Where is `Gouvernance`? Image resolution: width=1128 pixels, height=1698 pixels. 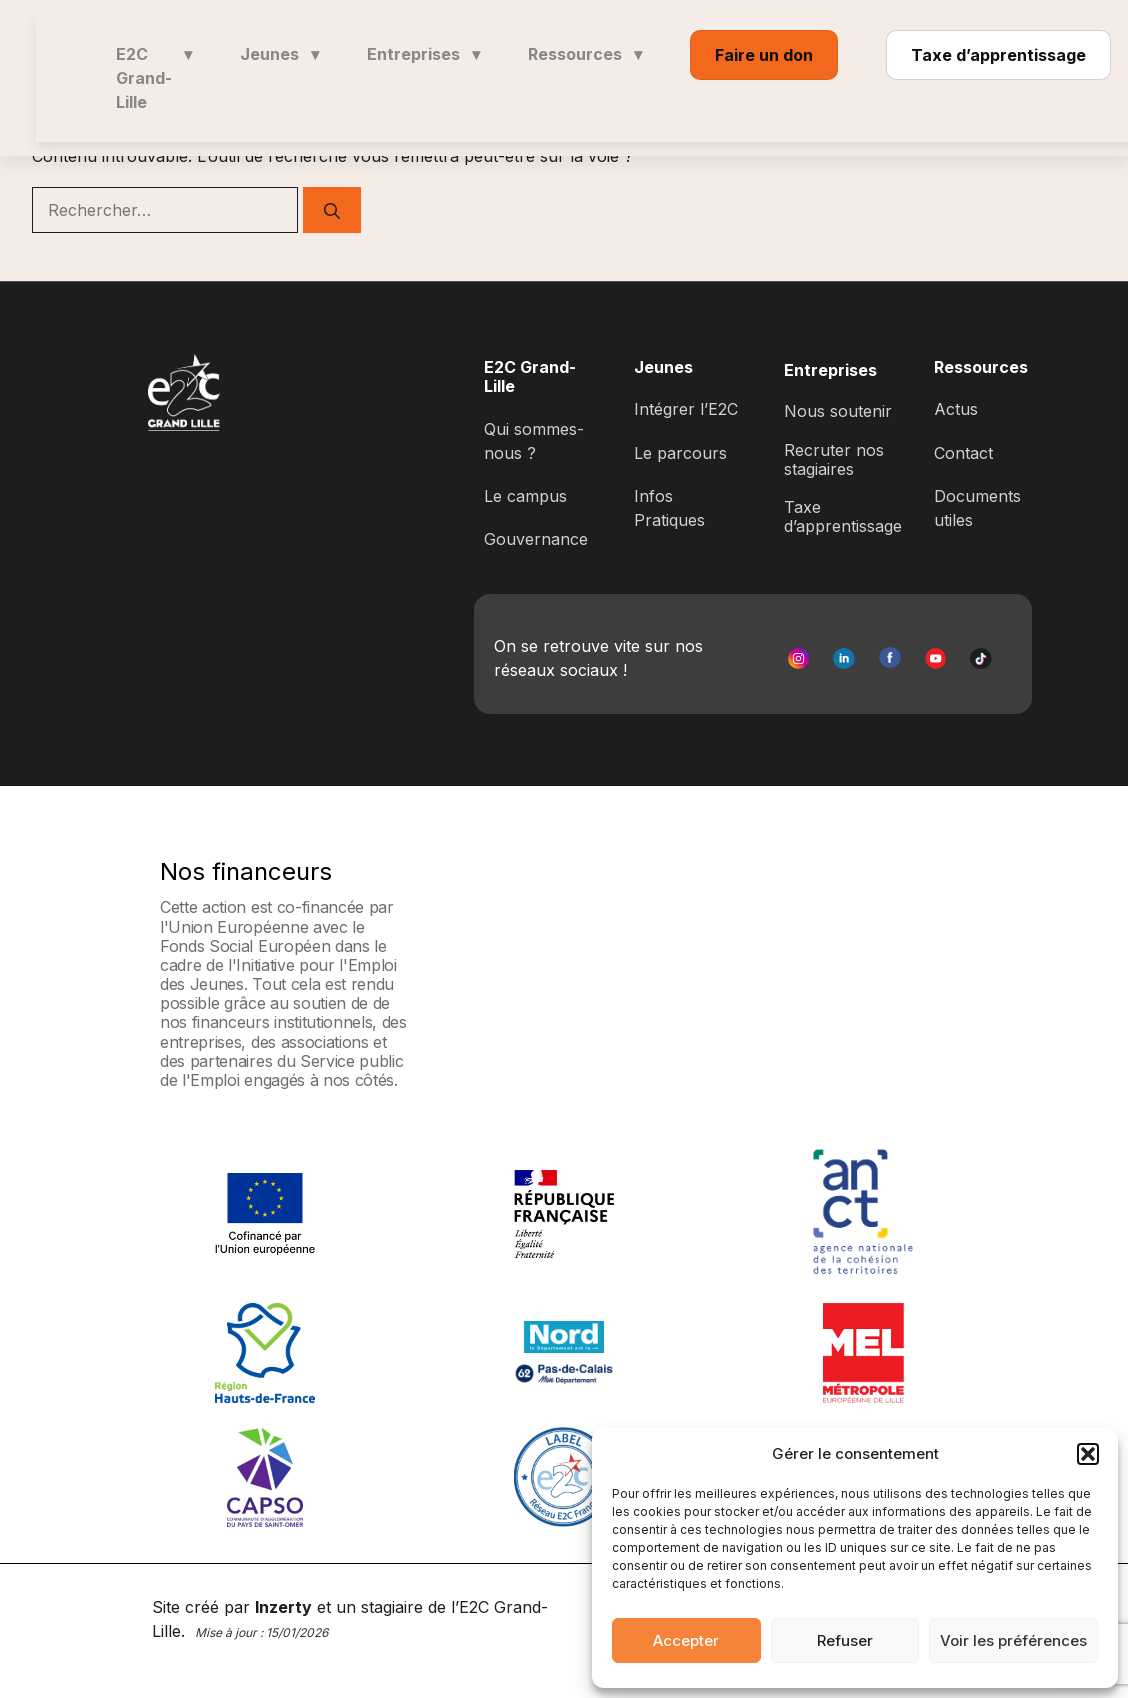
Gouvernance is located at coordinates (536, 539).